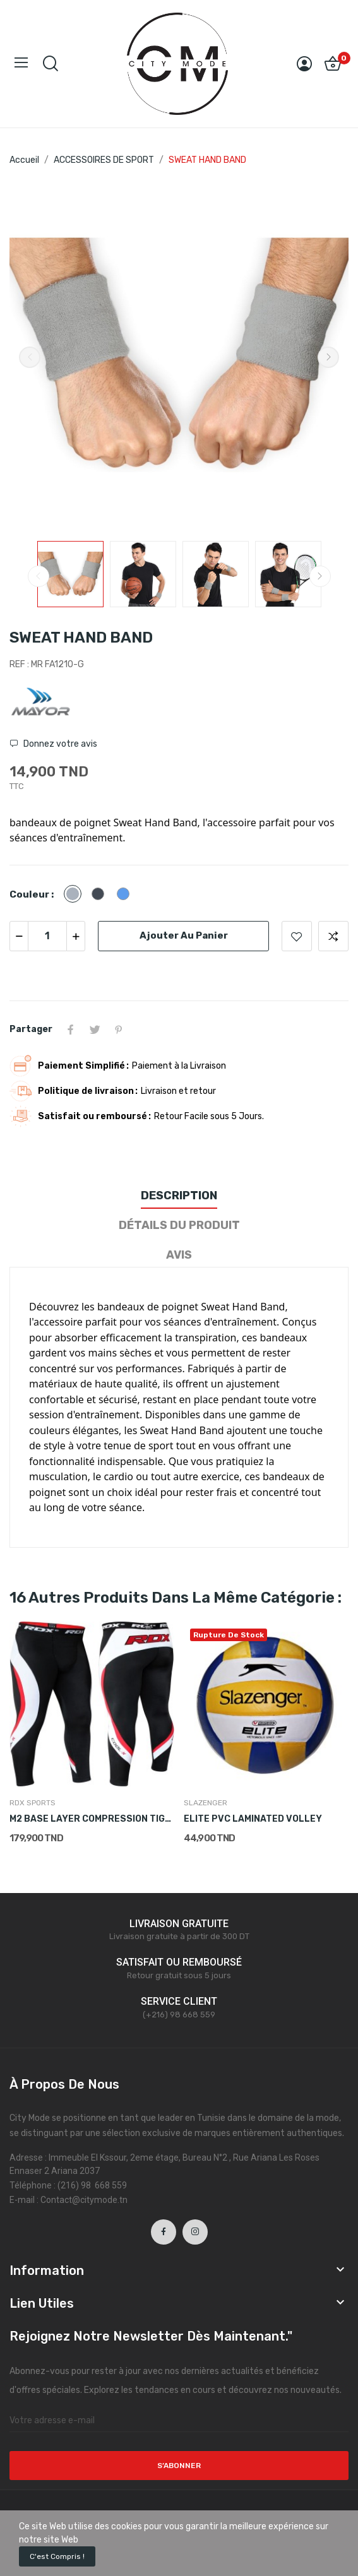  What do you see at coordinates (179, 1255) in the screenshot?
I see `Avis` at bounding box center [179, 1255].